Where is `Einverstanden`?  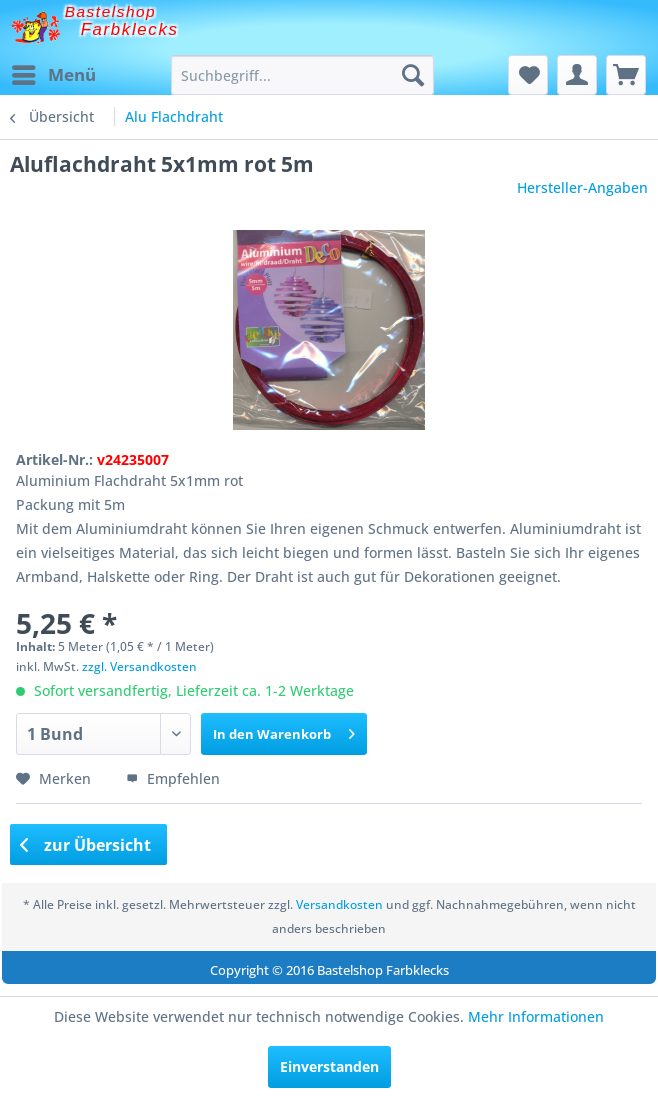
Einverstanden is located at coordinates (329, 1066).